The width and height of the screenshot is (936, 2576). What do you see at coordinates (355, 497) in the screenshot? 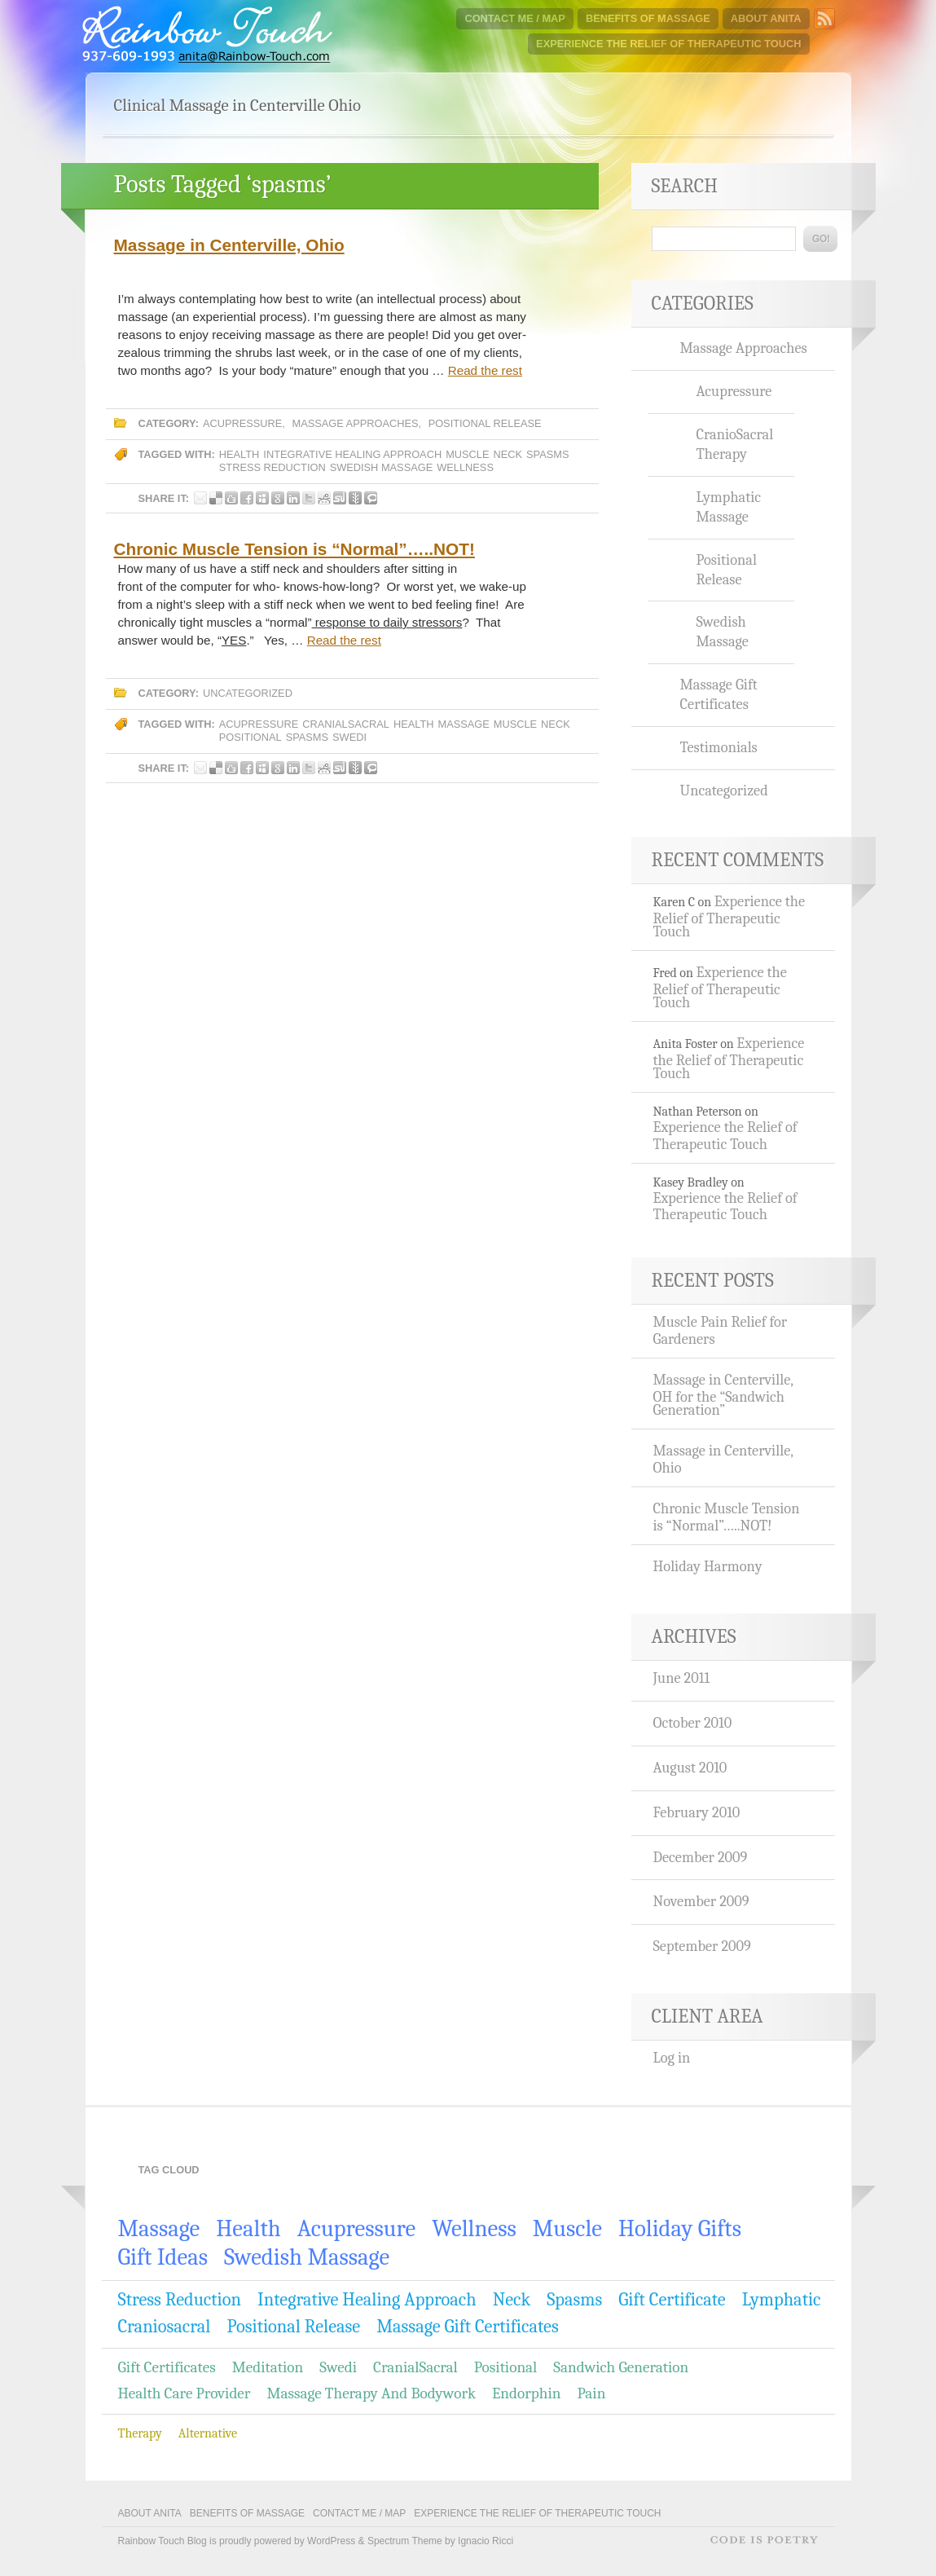
I see `Share this post on Newsvine` at bounding box center [355, 497].